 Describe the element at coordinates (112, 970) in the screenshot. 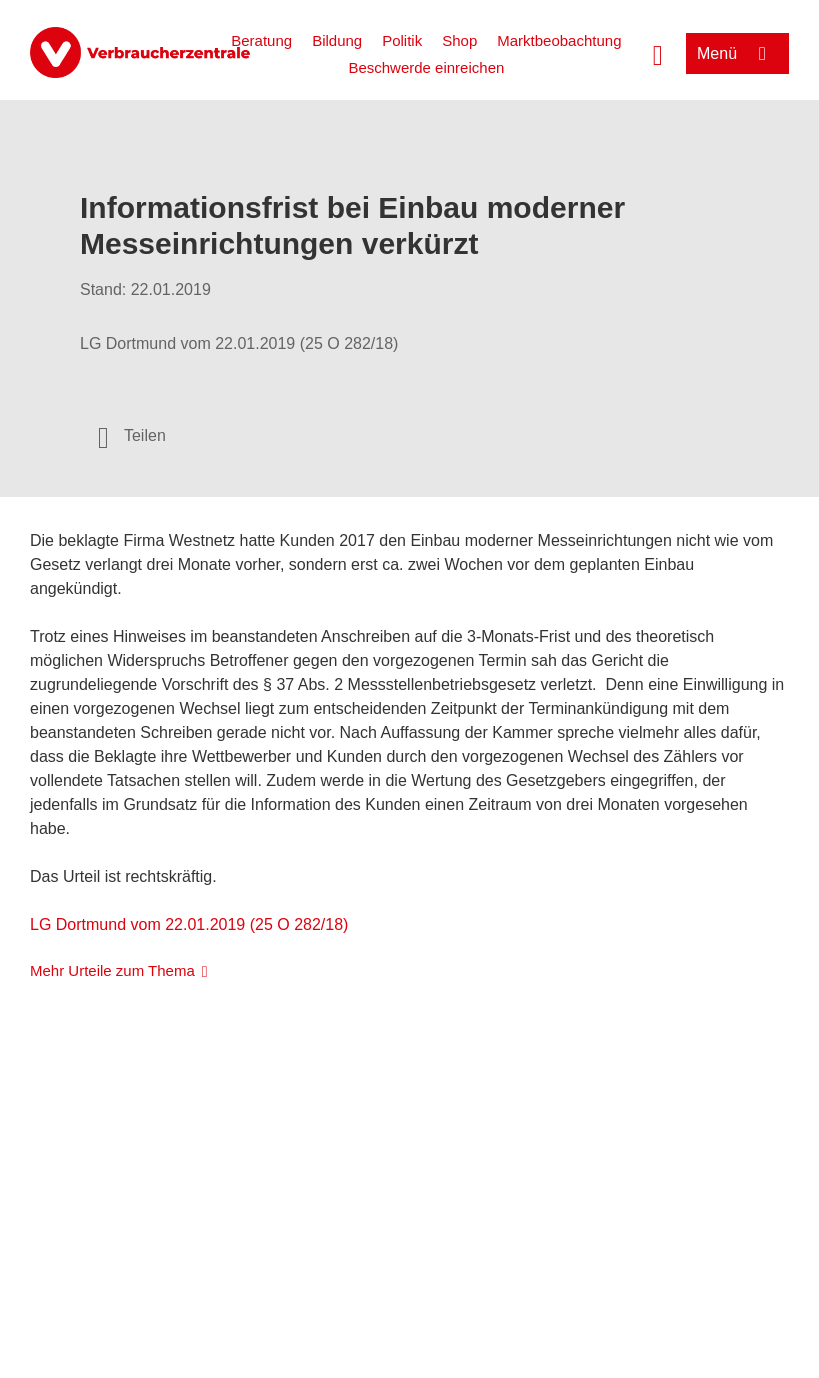

I see `Mehr Urteile zum Thema` at that location.